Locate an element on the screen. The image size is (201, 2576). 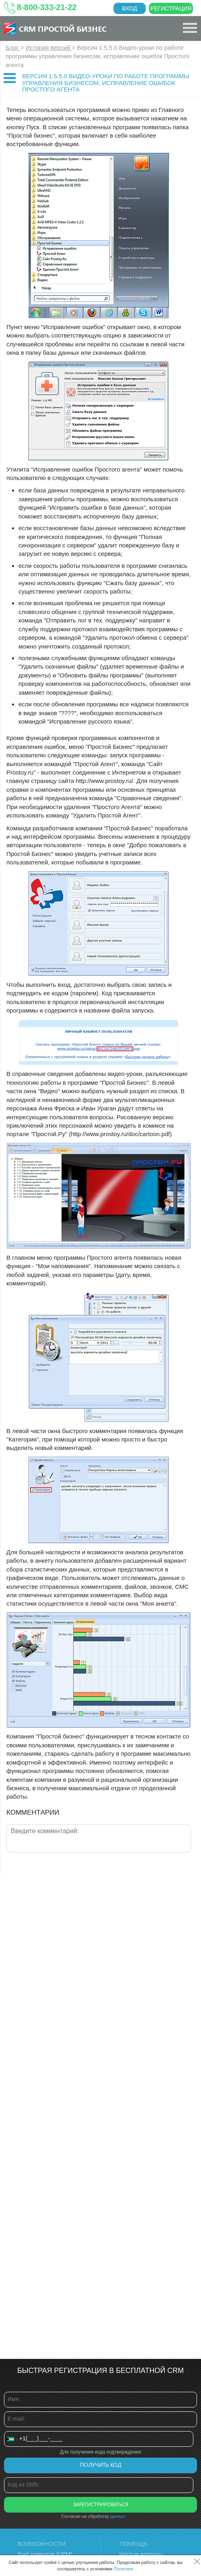
8-800-333-21-22 is located at coordinates (47, 7).